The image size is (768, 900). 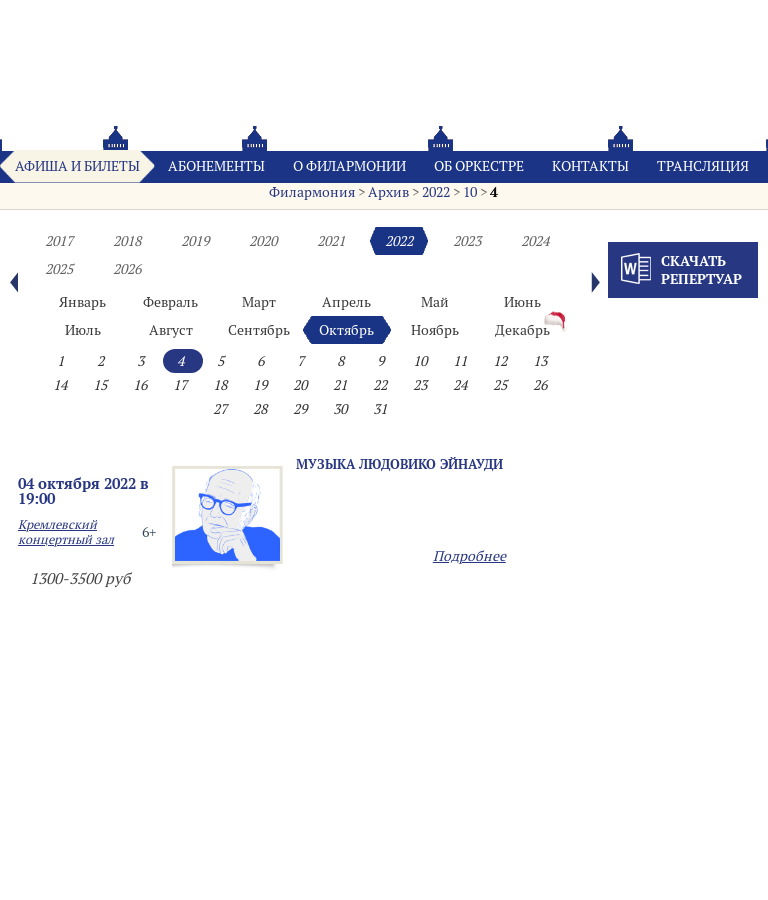 What do you see at coordinates (82, 302) in the screenshot?
I see `Январь` at bounding box center [82, 302].